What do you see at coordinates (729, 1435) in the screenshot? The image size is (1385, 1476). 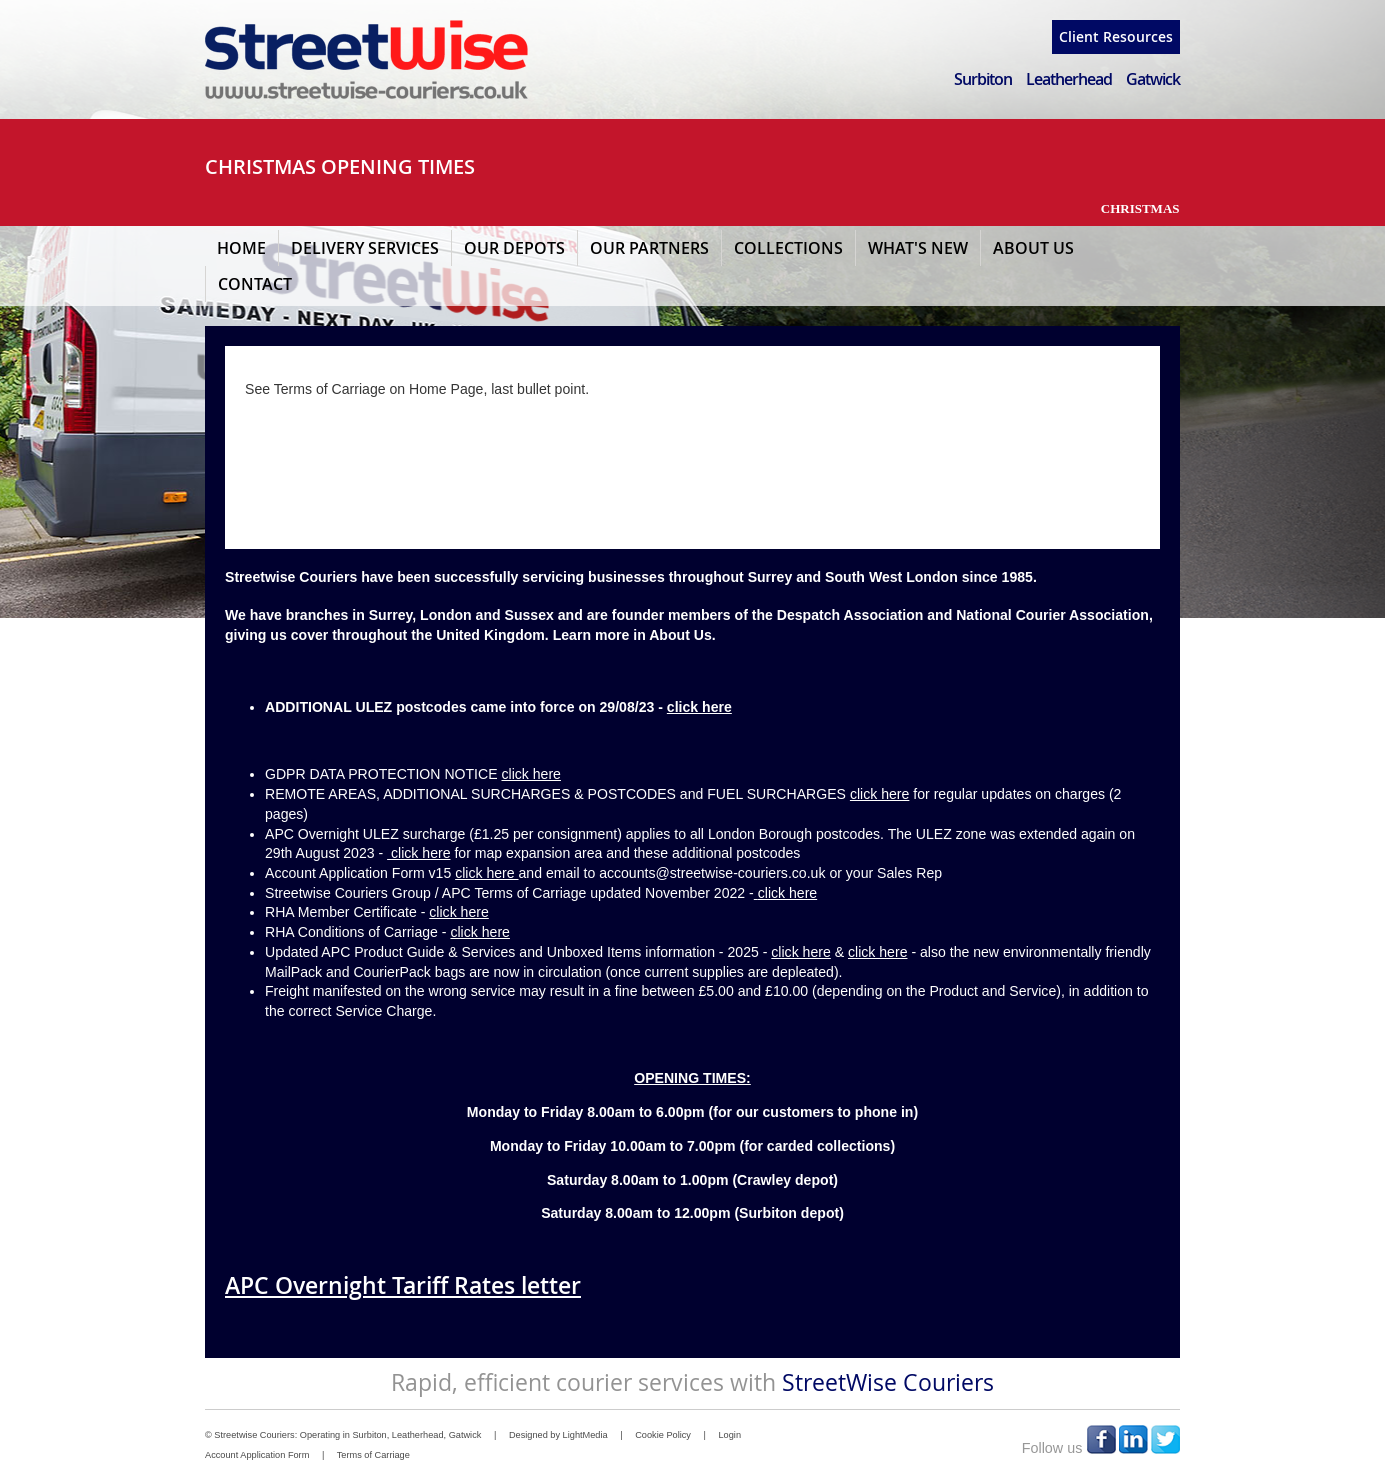 I see `Login` at bounding box center [729, 1435].